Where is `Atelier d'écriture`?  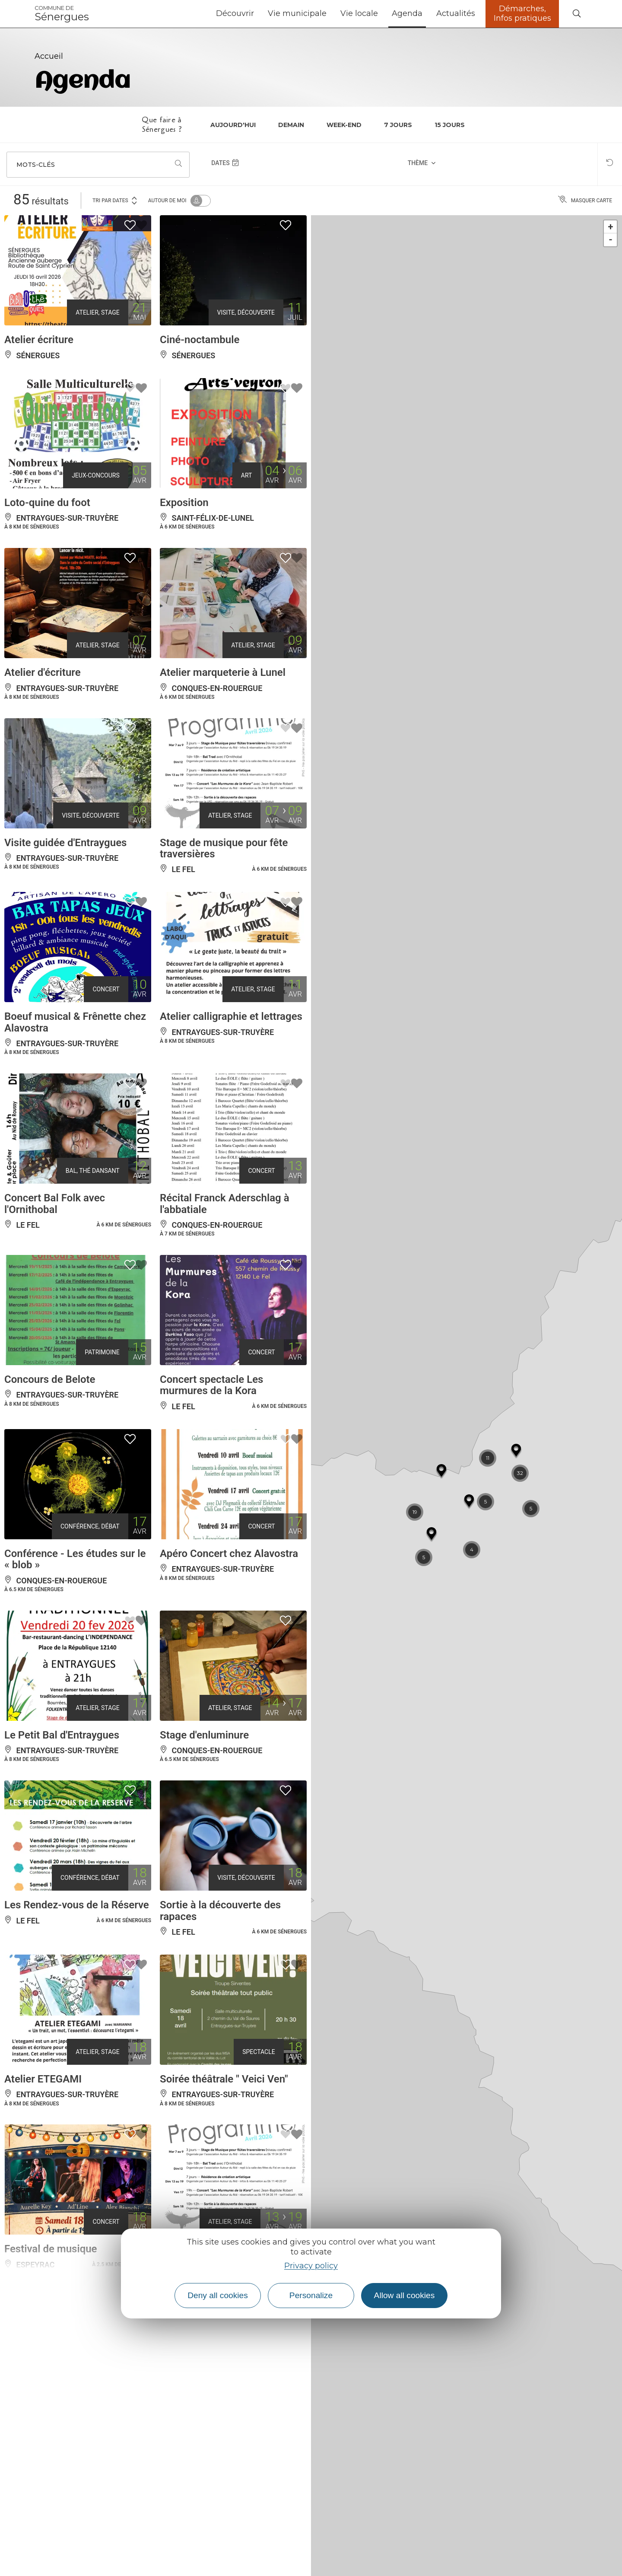
Atelier d'écriture is located at coordinates (42, 672).